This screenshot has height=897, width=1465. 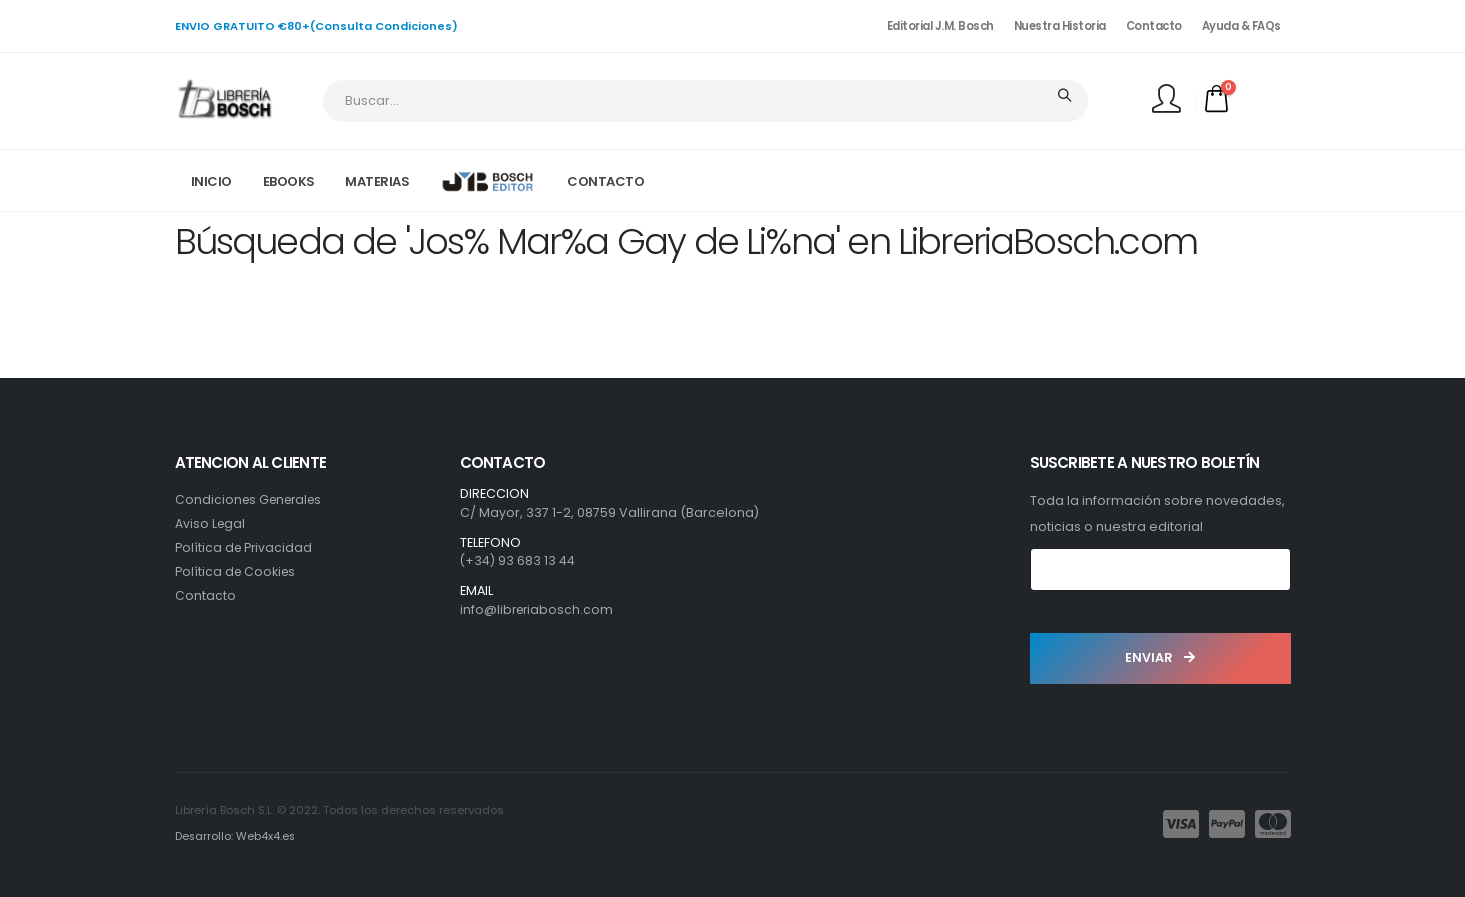 I want to click on EBOOKS, so click(x=289, y=181).